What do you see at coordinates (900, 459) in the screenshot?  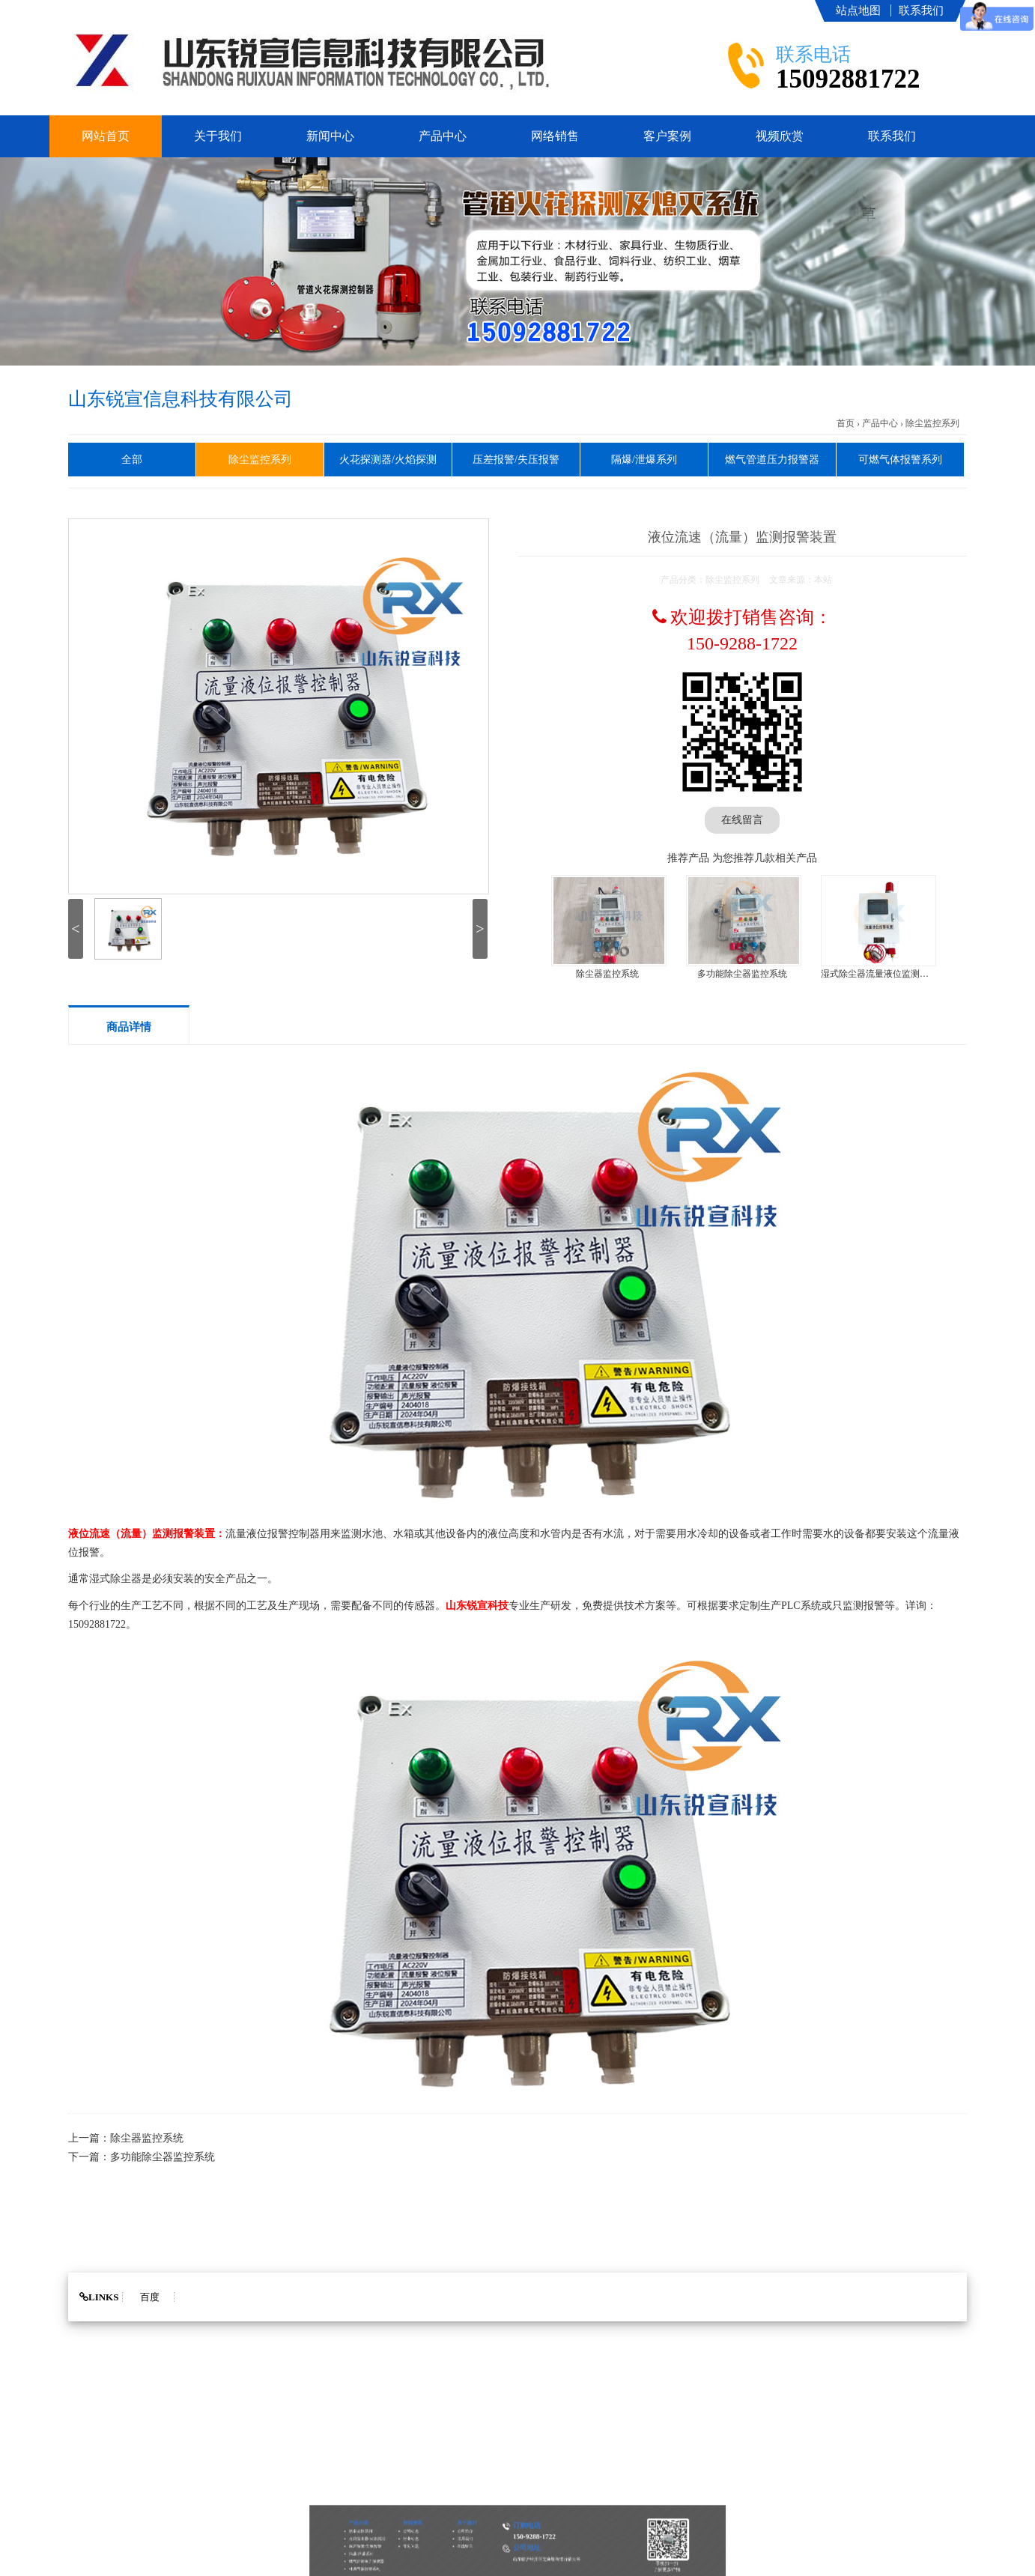 I see `可燃气体报警系列` at bounding box center [900, 459].